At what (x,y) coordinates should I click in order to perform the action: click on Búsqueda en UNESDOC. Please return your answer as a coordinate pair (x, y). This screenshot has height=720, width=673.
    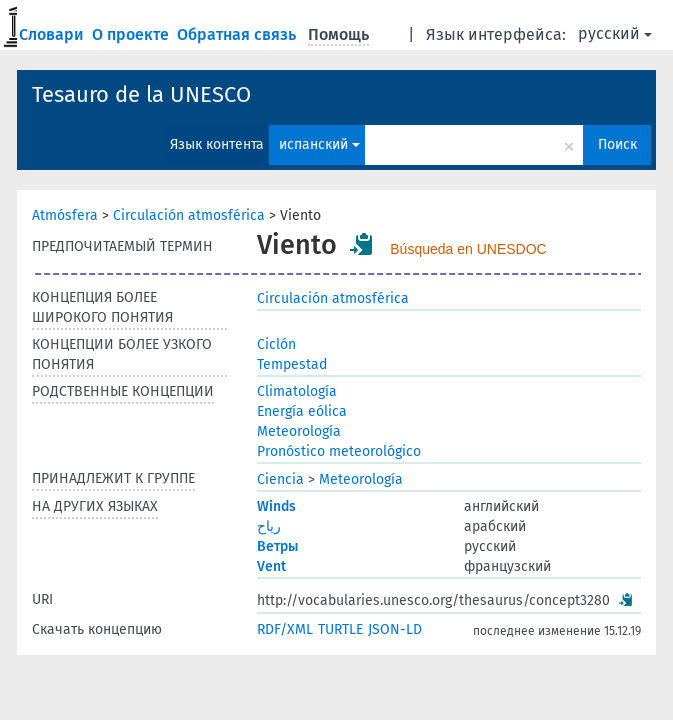
    Looking at the image, I should click on (468, 249).